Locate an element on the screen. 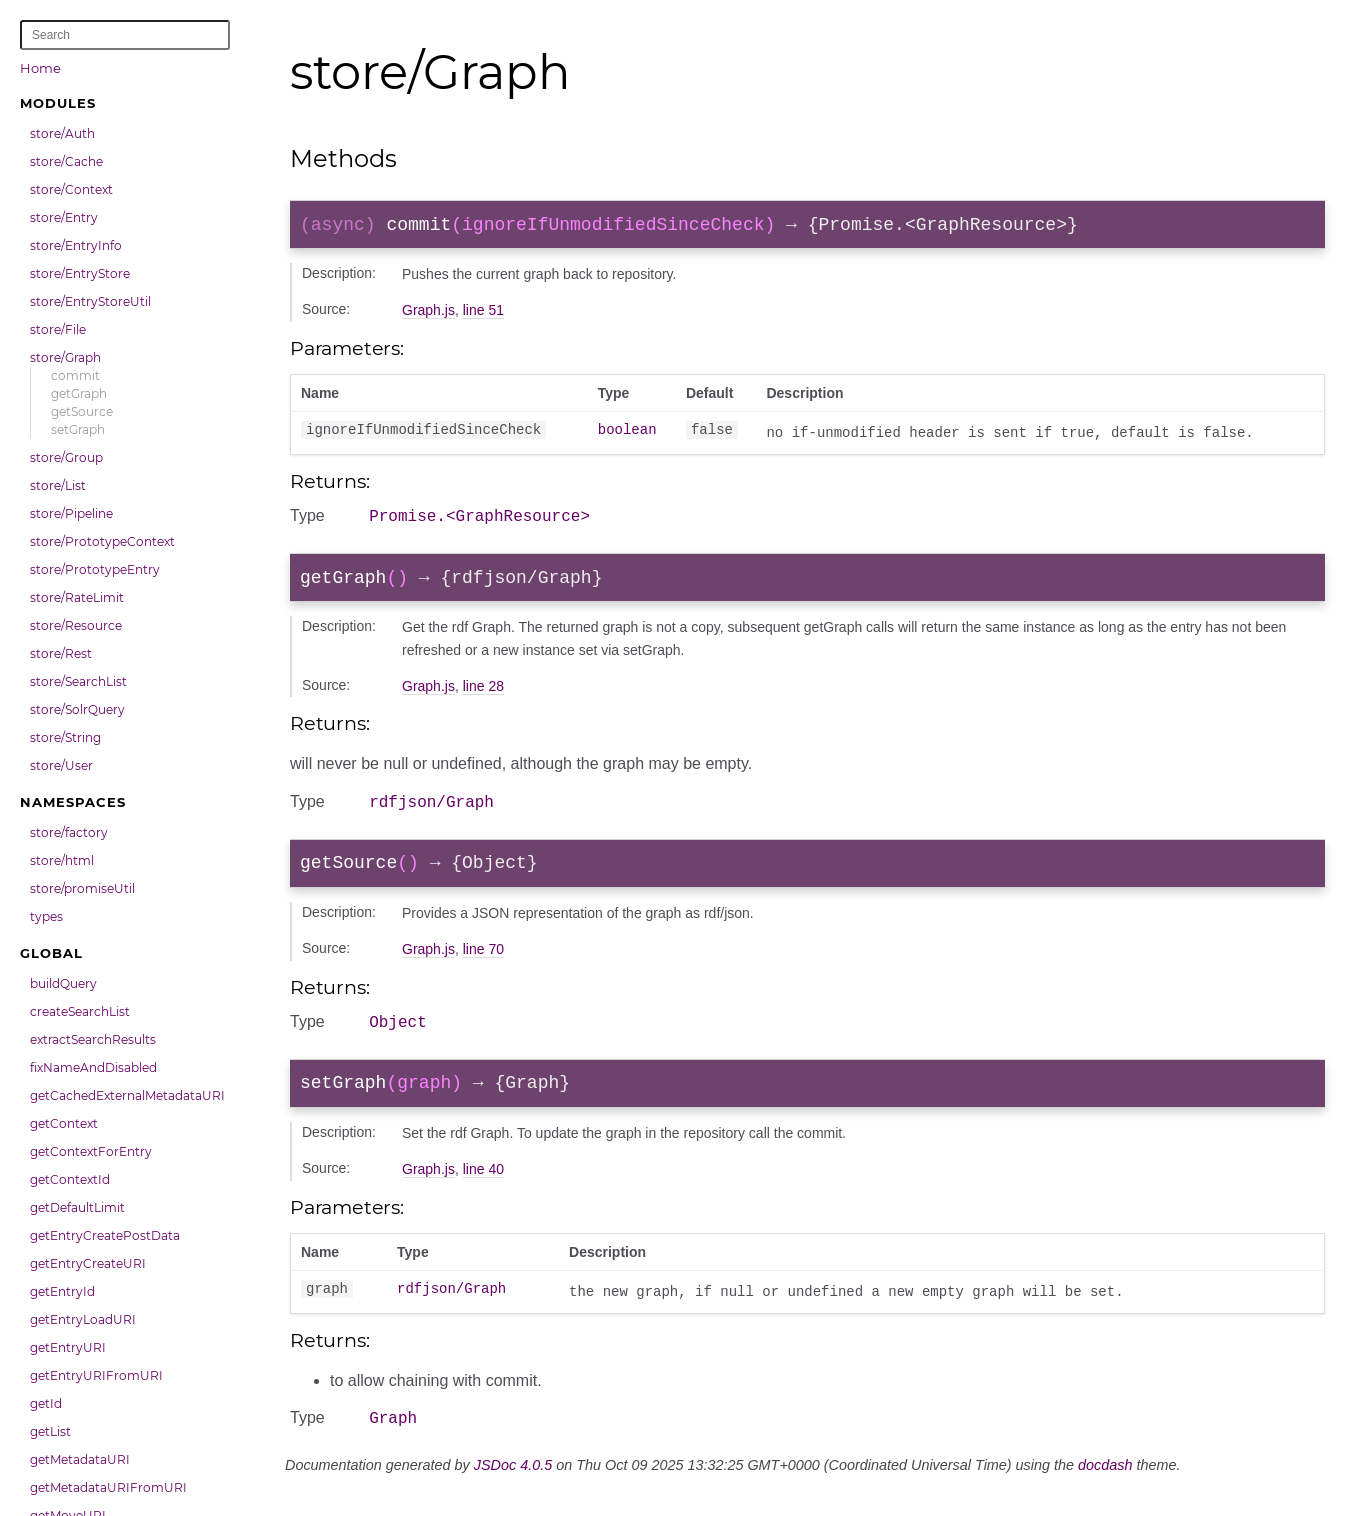 The width and height of the screenshot is (1345, 1516). docdash is located at coordinates (1105, 1493).